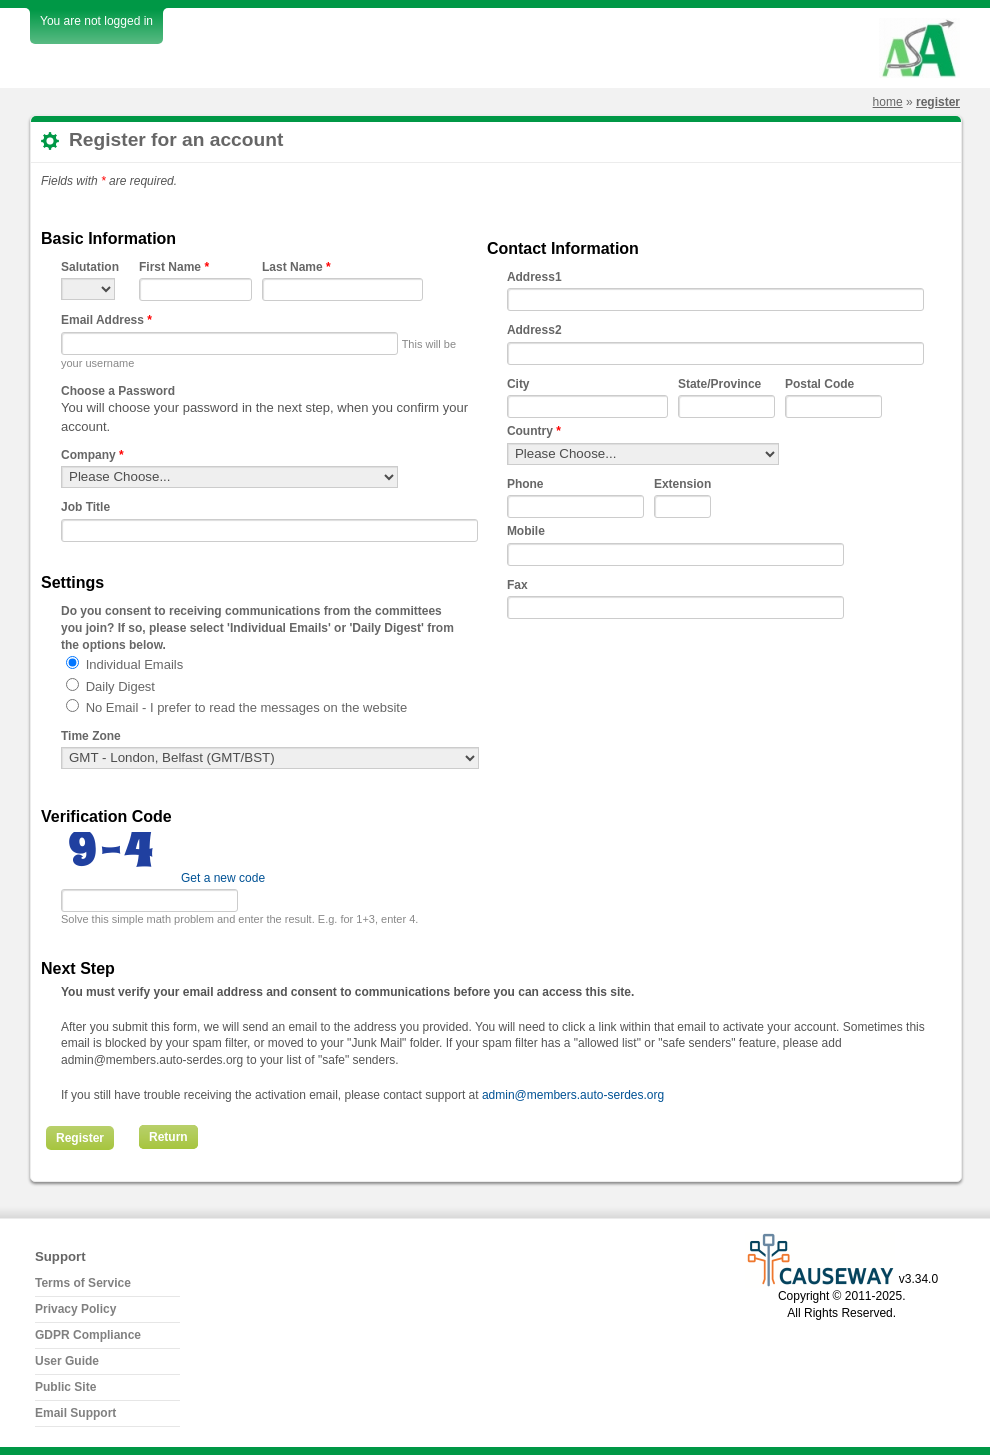  What do you see at coordinates (88, 1335) in the screenshot?
I see `GDPR Compliance` at bounding box center [88, 1335].